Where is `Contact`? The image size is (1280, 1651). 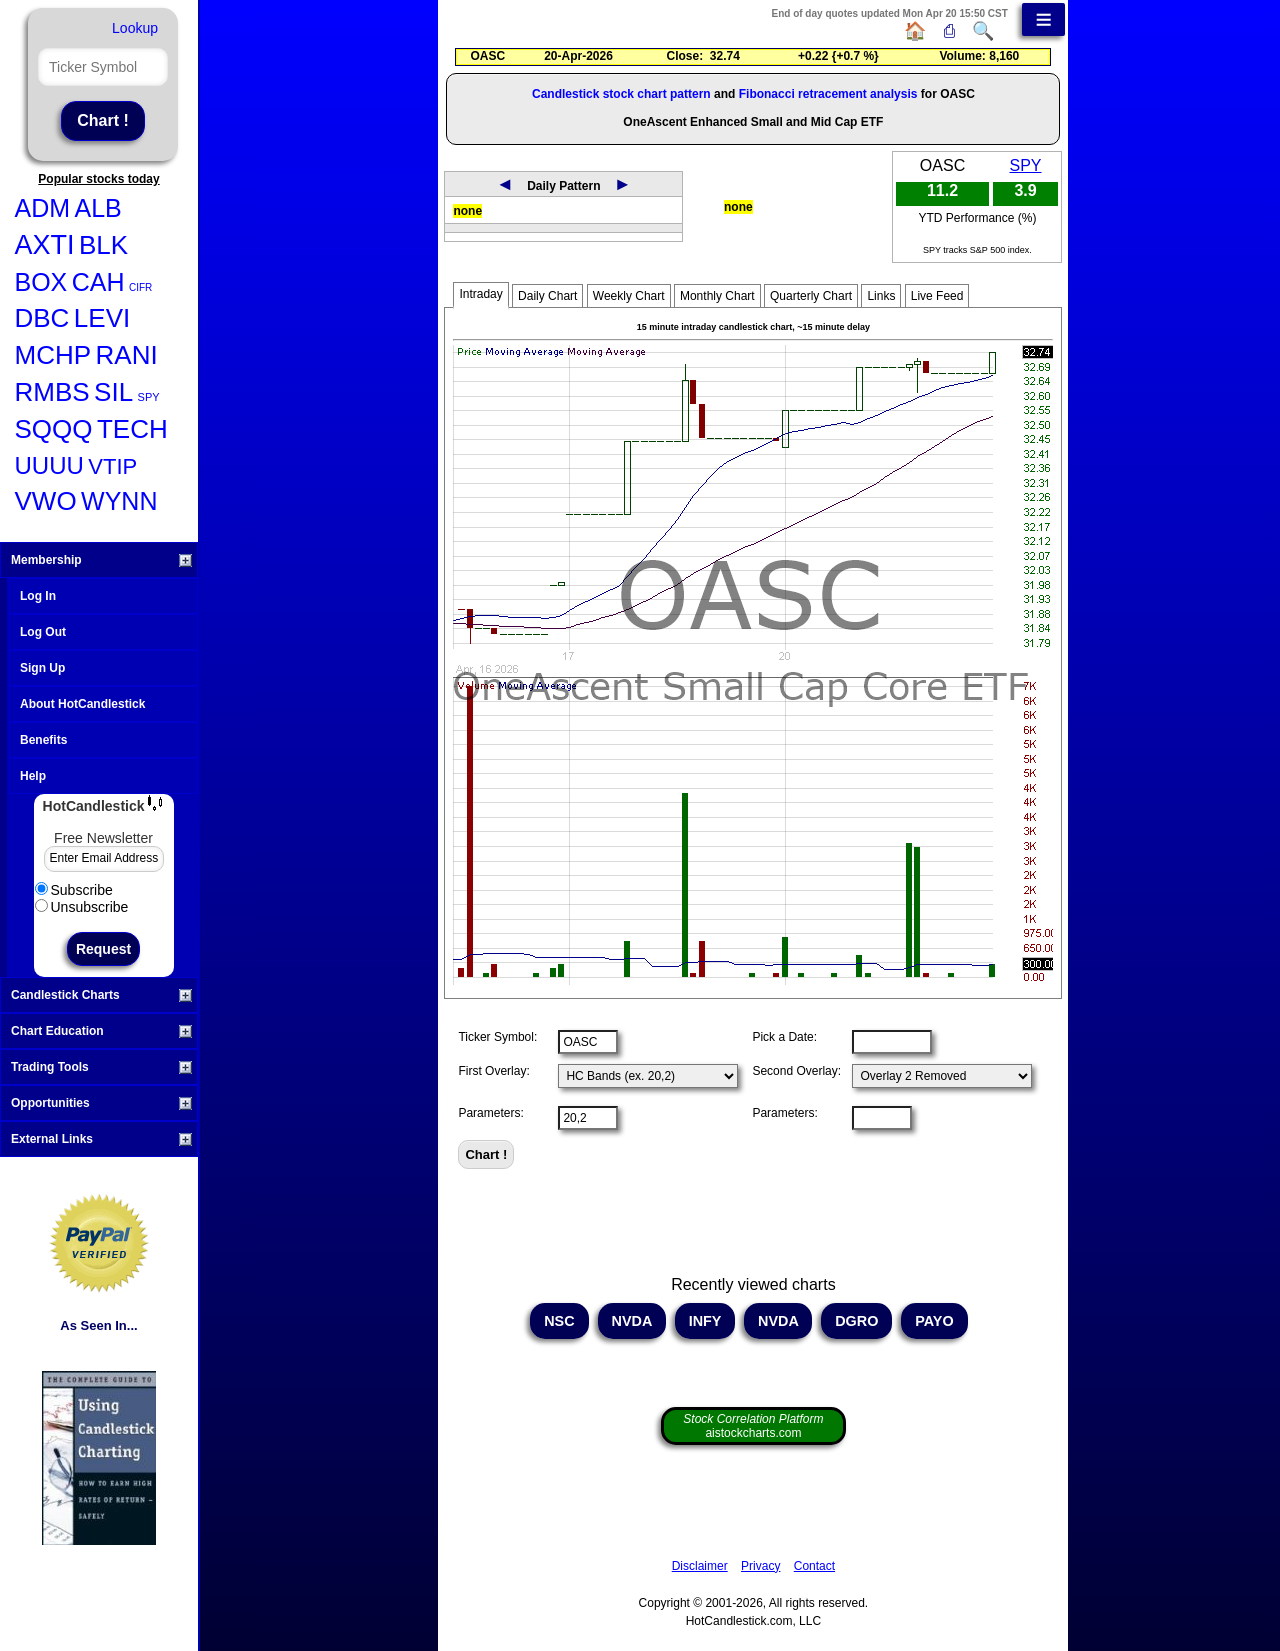
Contact is located at coordinates (814, 1566).